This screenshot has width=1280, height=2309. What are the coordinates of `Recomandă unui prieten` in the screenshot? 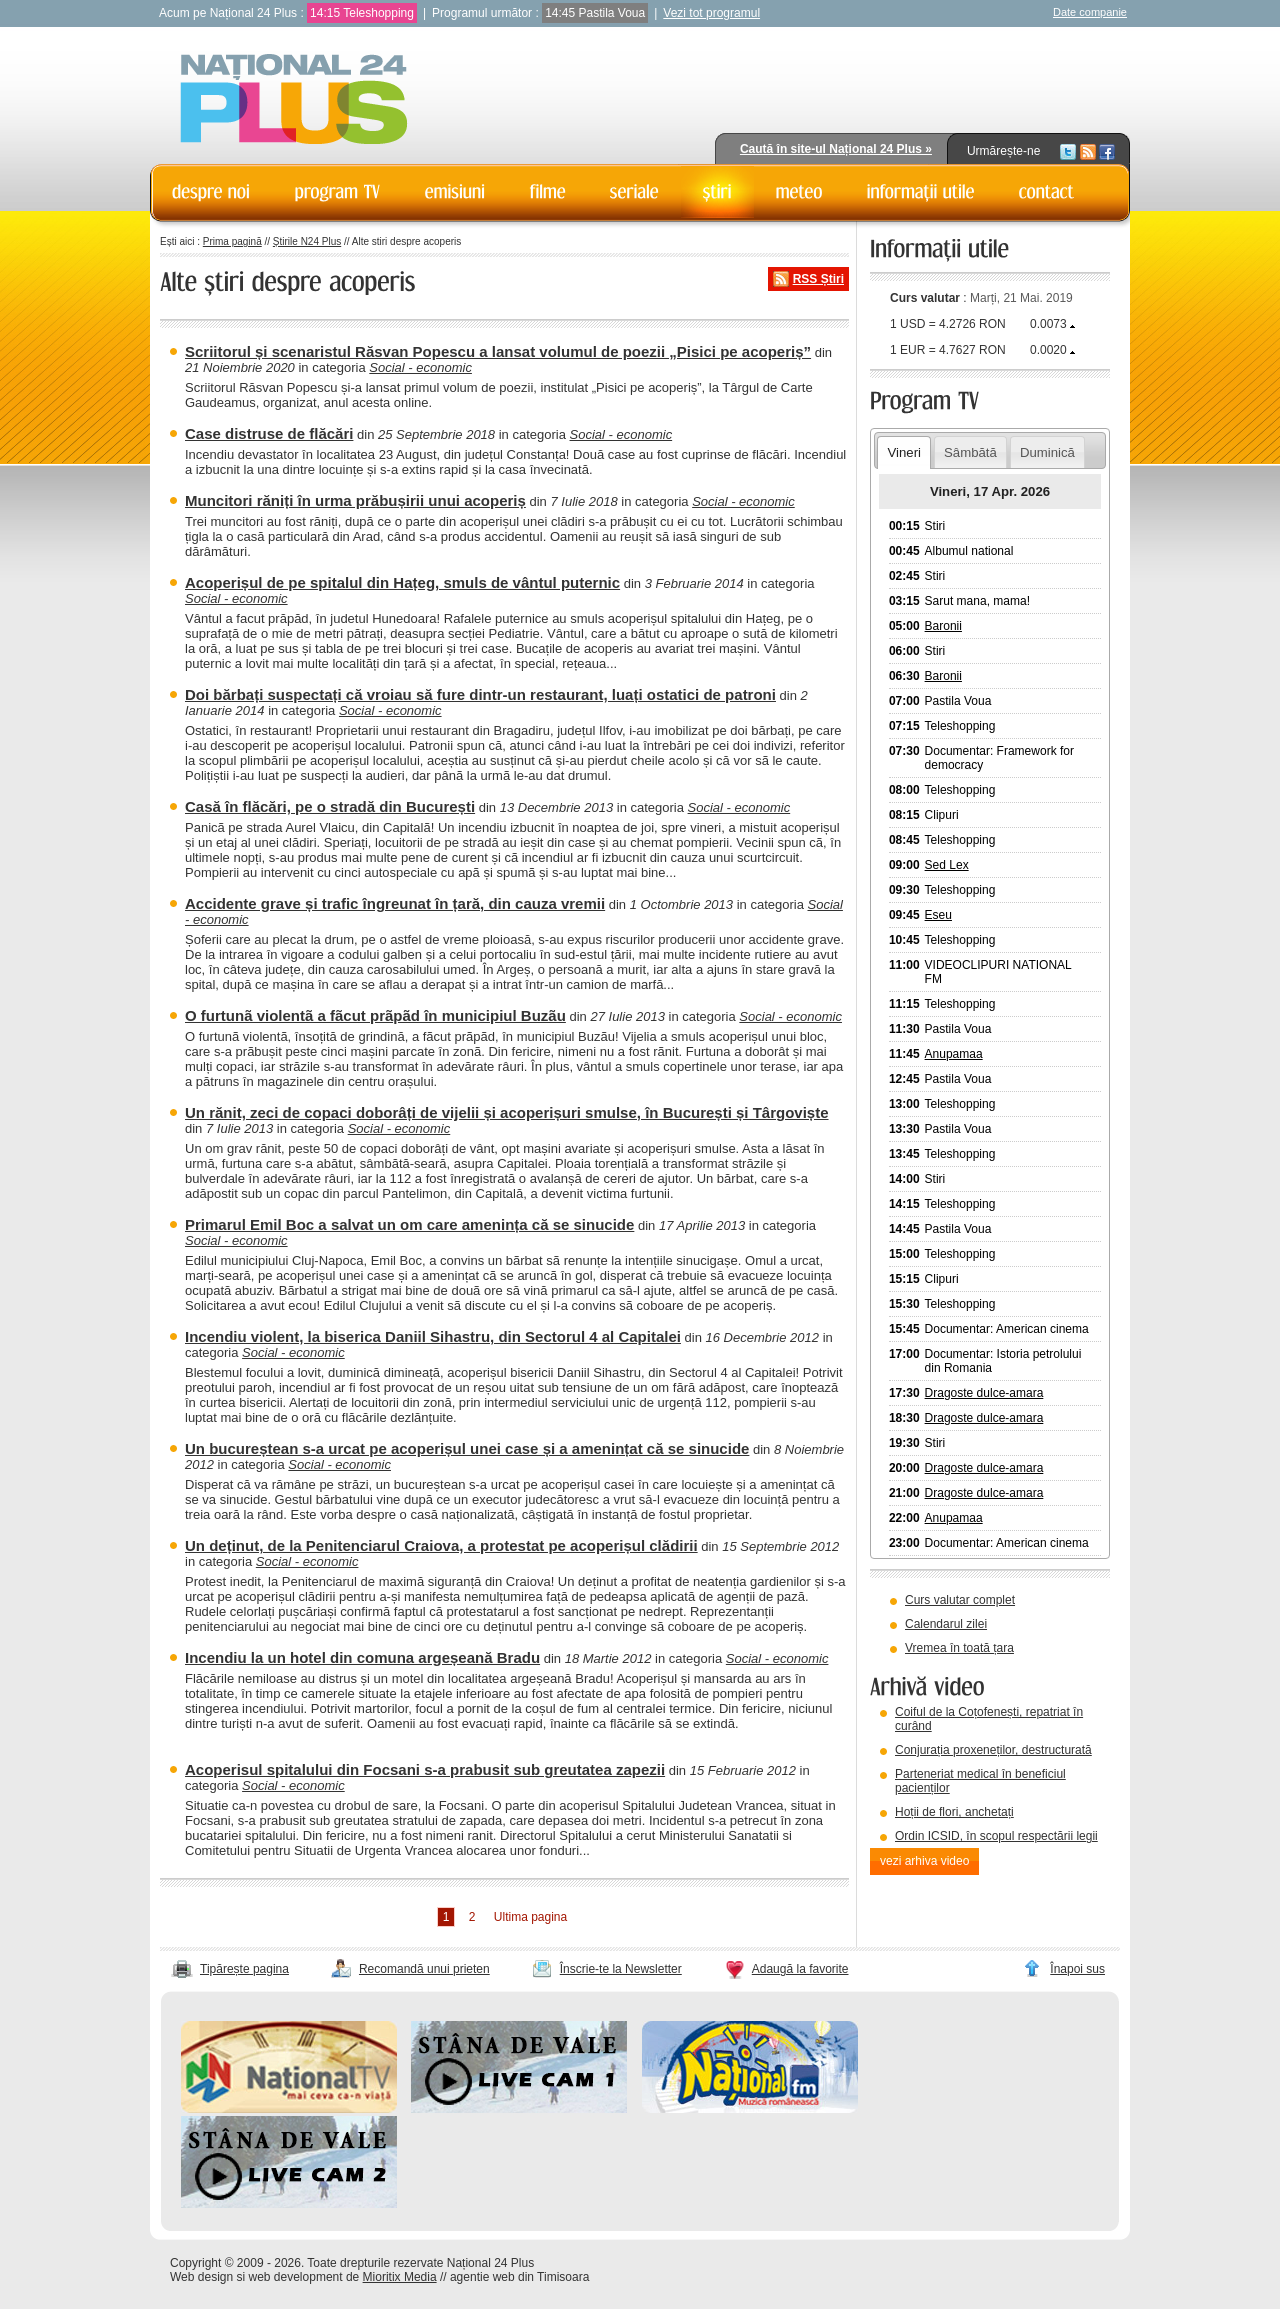 It's located at (424, 1969).